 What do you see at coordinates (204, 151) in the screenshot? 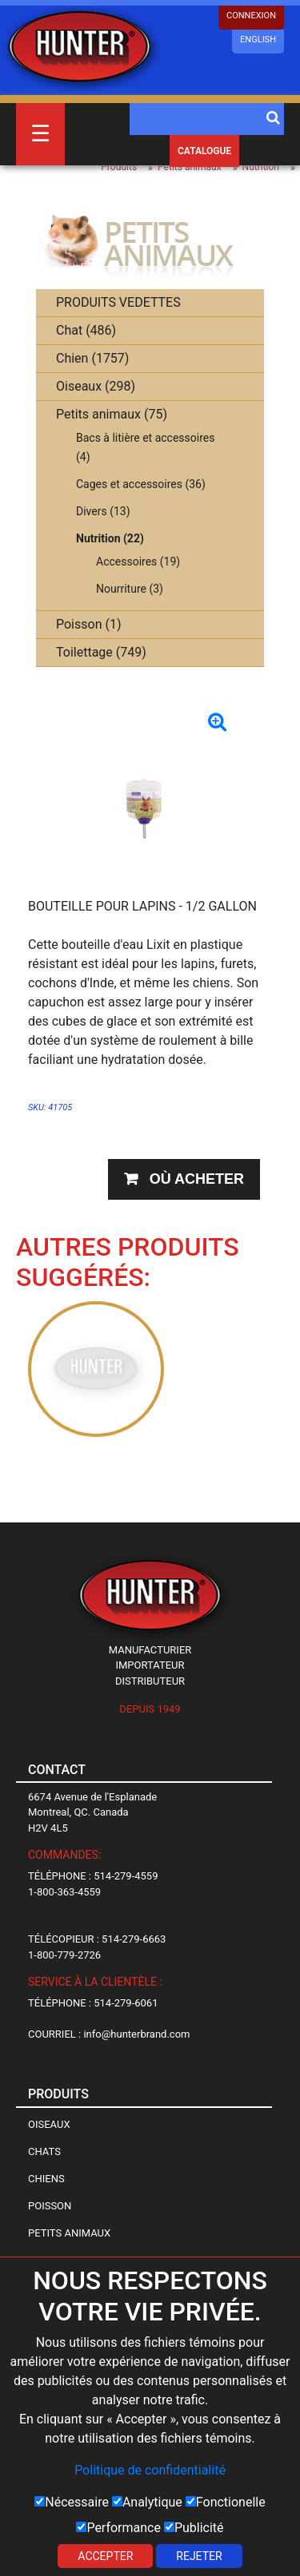
I see `Catalogue` at bounding box center [204, 151].